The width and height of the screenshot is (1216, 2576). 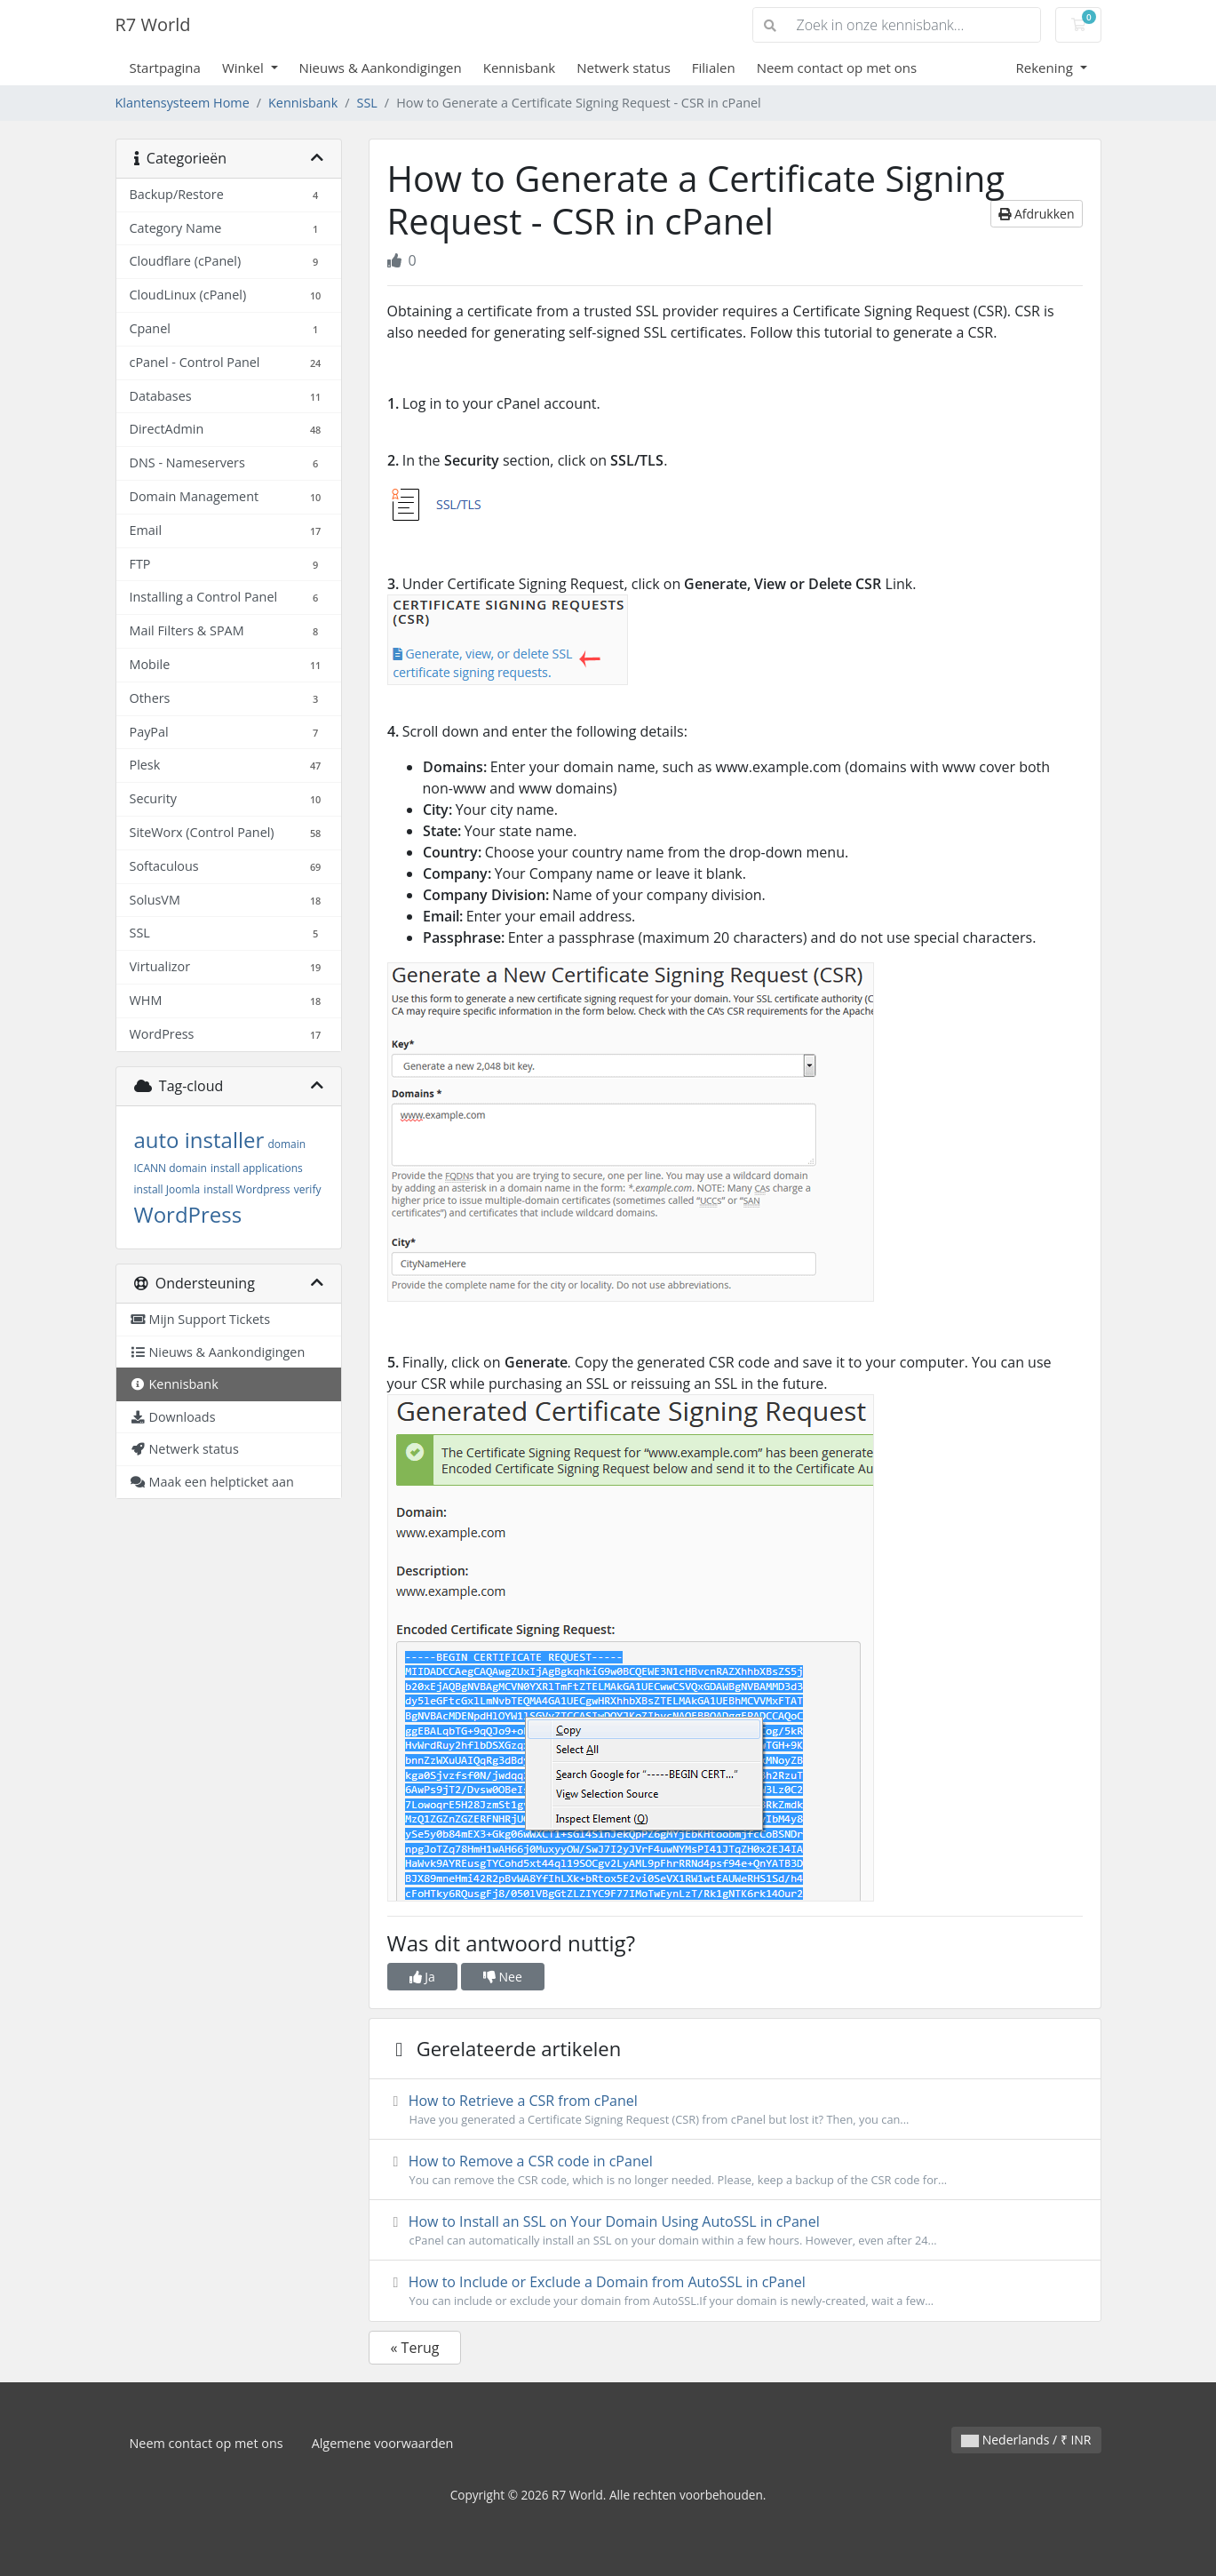 I want to click on How to Install an SSL on Your Domain Using AutoSSL in cPanel, so click(x=735, y=2230).